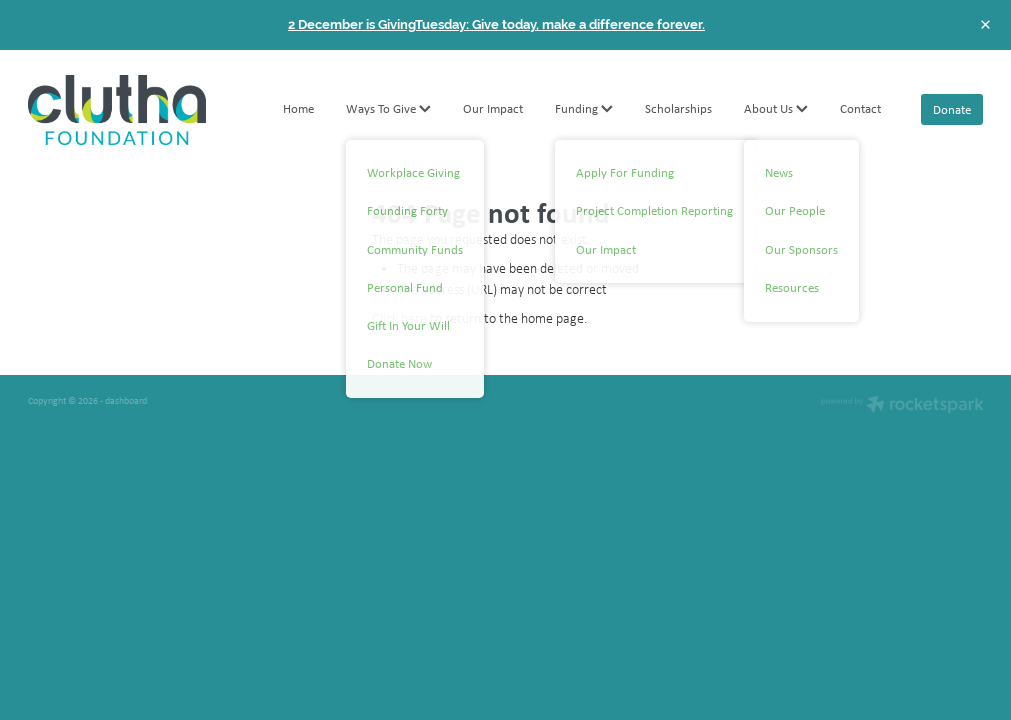 This screenshot has width=1011, height=720. I want to click on About Us, so click(776, 108).